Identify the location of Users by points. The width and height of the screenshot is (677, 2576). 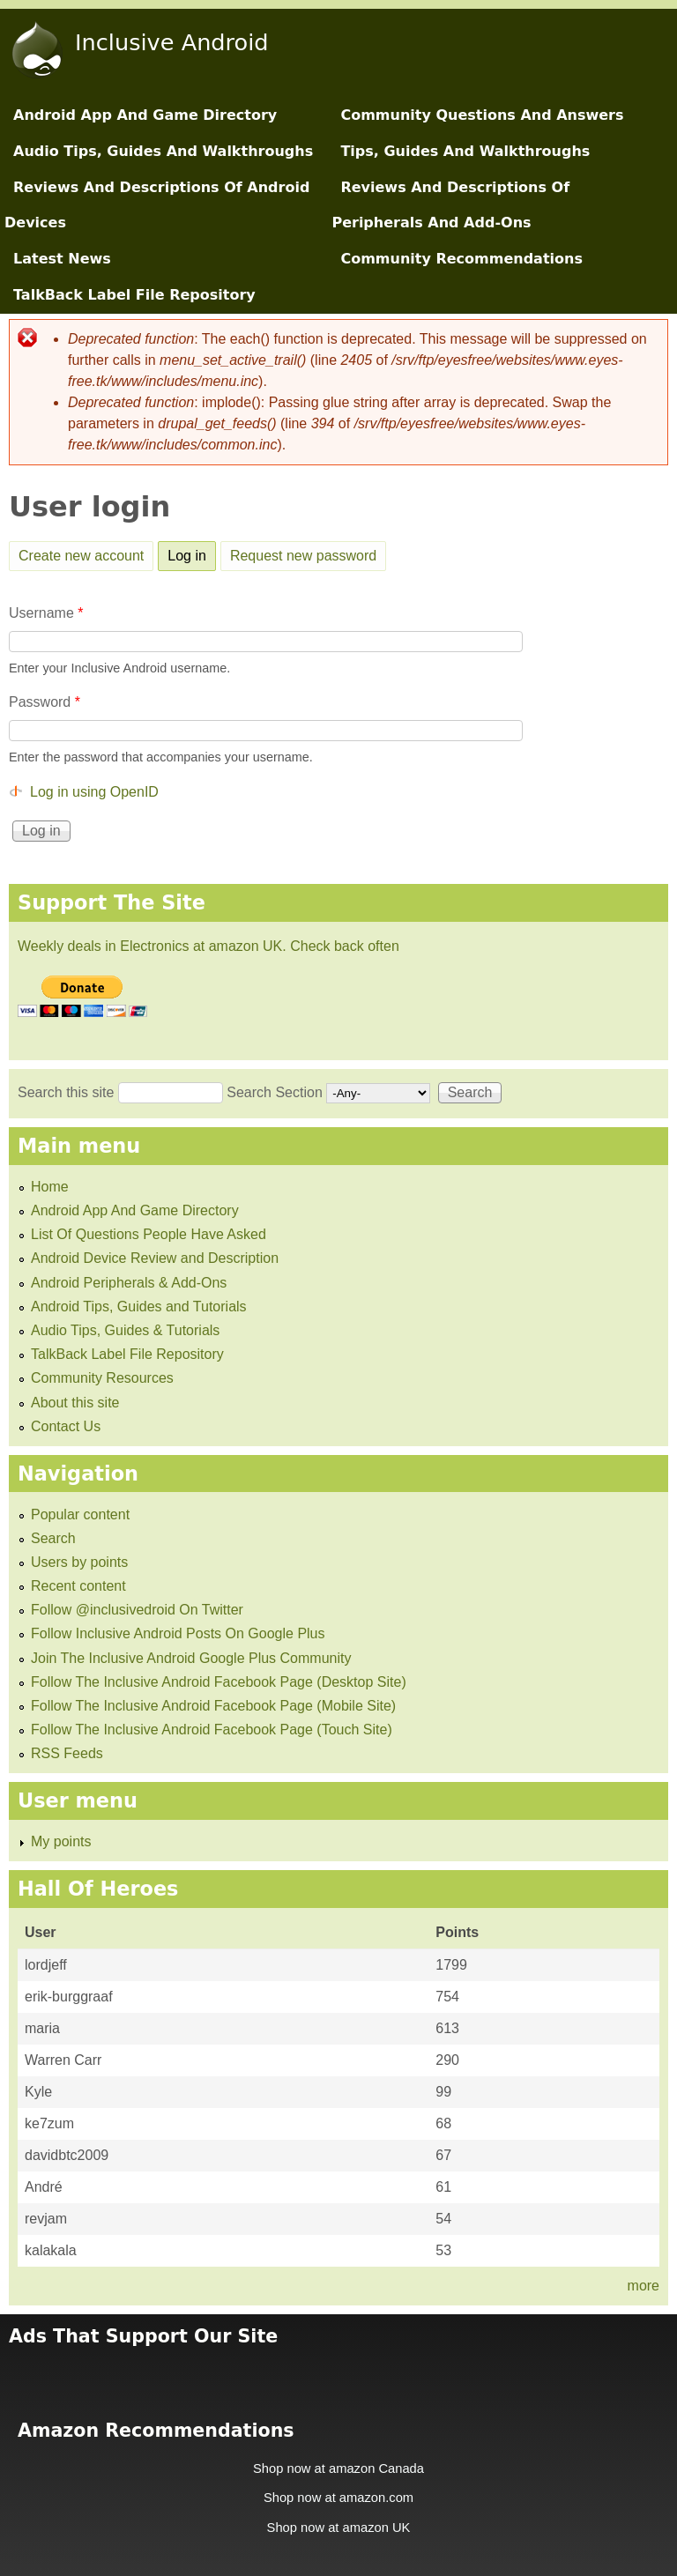
(79, 1562).